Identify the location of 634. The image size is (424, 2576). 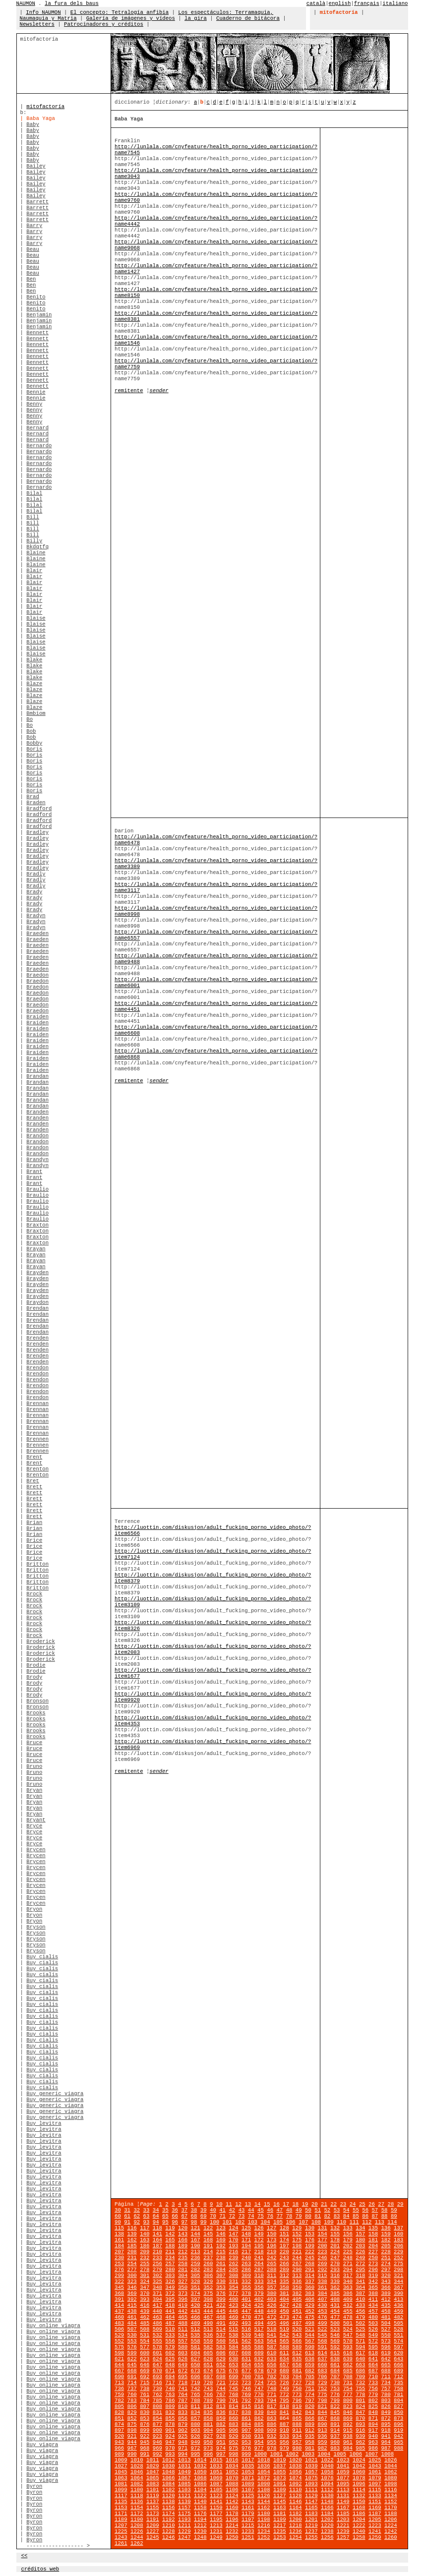
(284, 2359).